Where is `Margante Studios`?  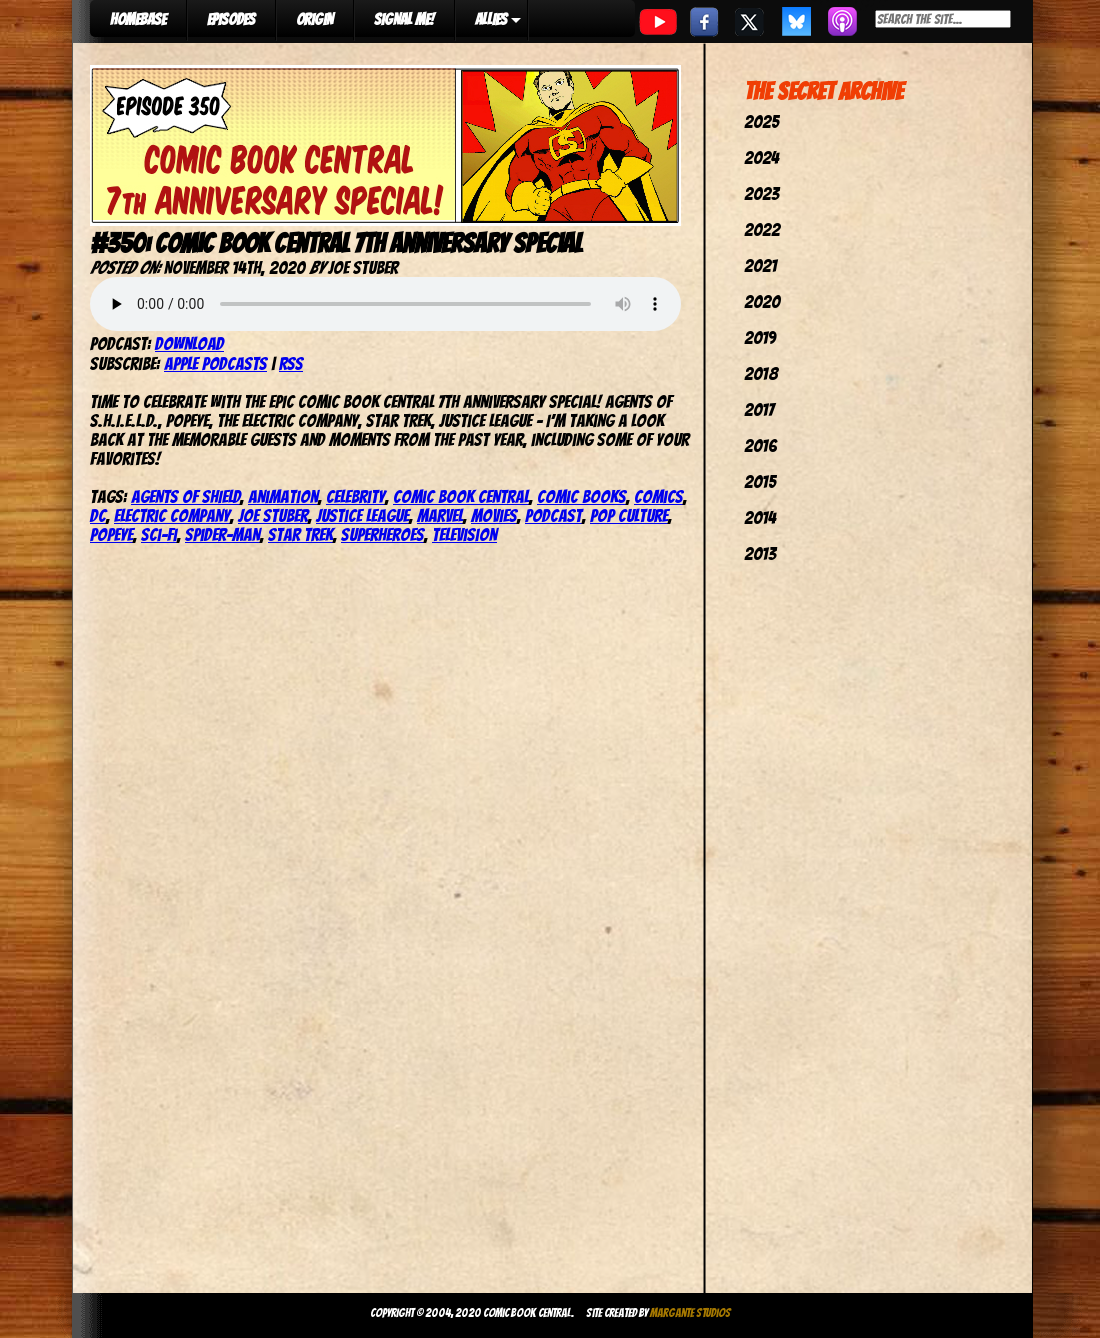 Margante Studios is located at coordinates (690, 1312).